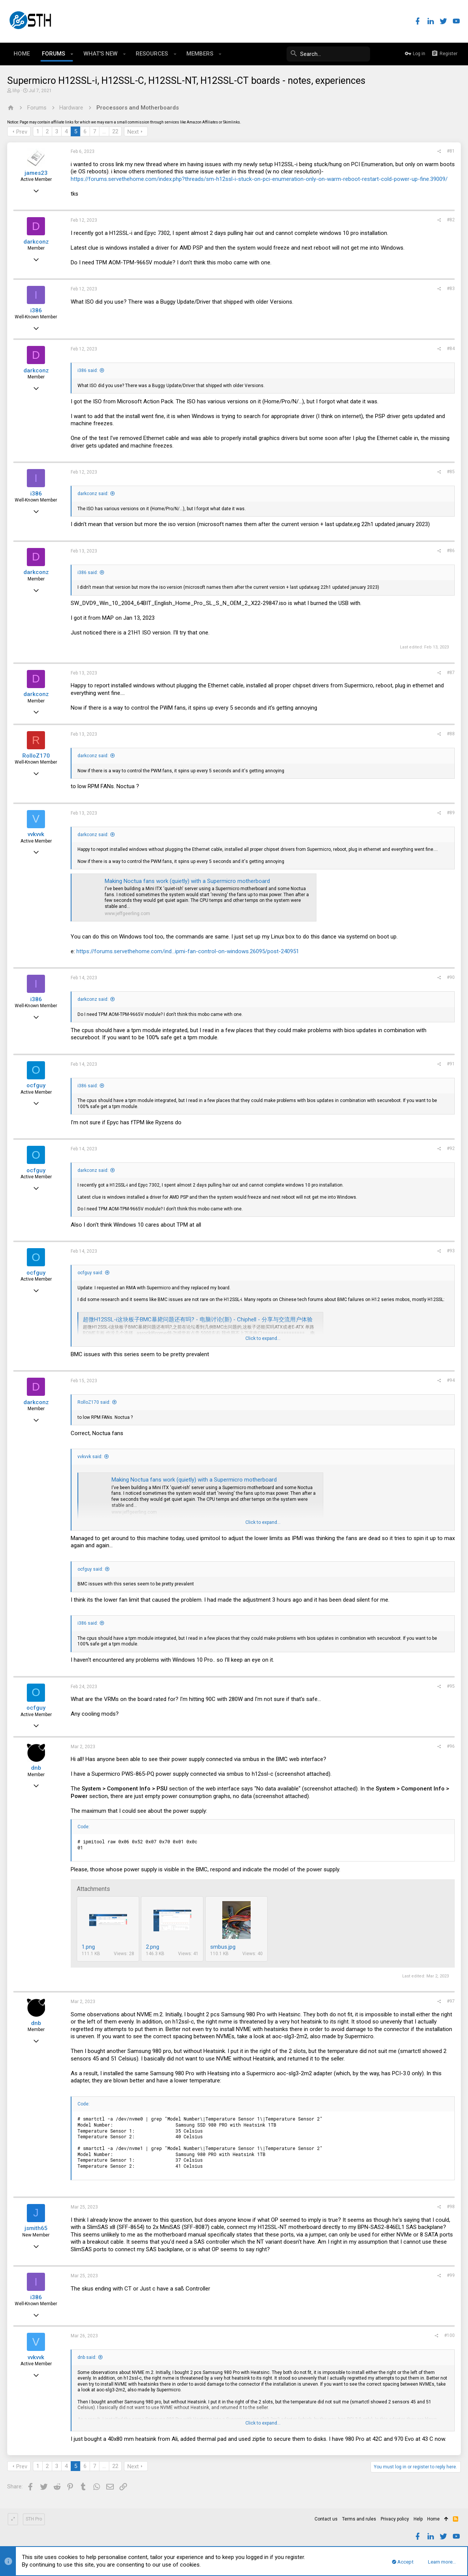 Image resolution: width=468 pixels, height=2576 pixels. I want to click on 2.png, so click(153, 1946).